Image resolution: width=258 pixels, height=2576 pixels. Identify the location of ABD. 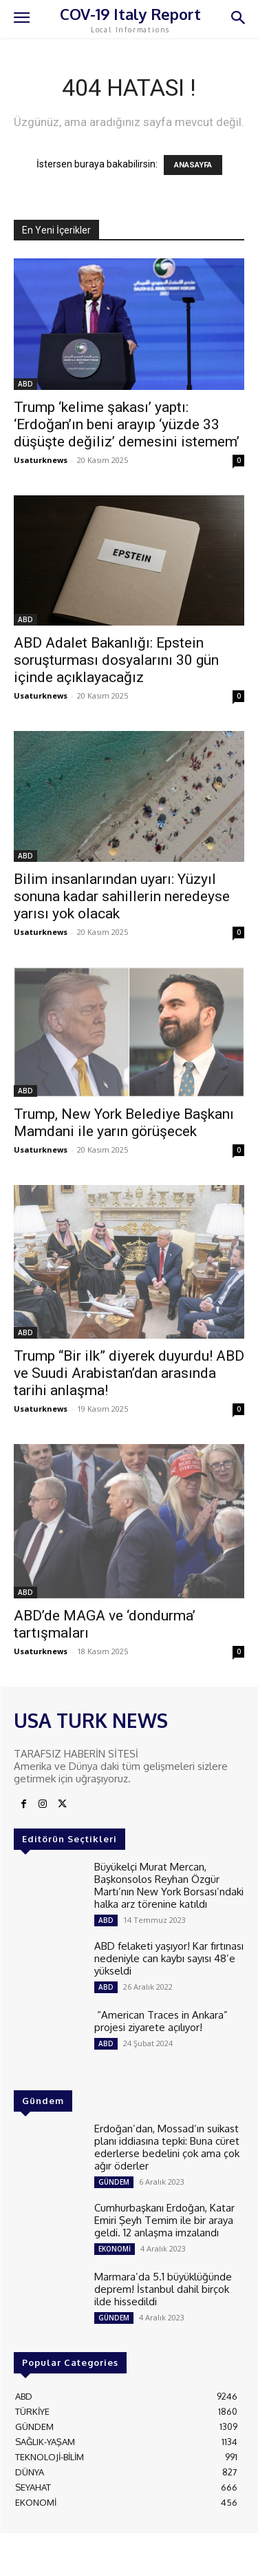
(25, 384).